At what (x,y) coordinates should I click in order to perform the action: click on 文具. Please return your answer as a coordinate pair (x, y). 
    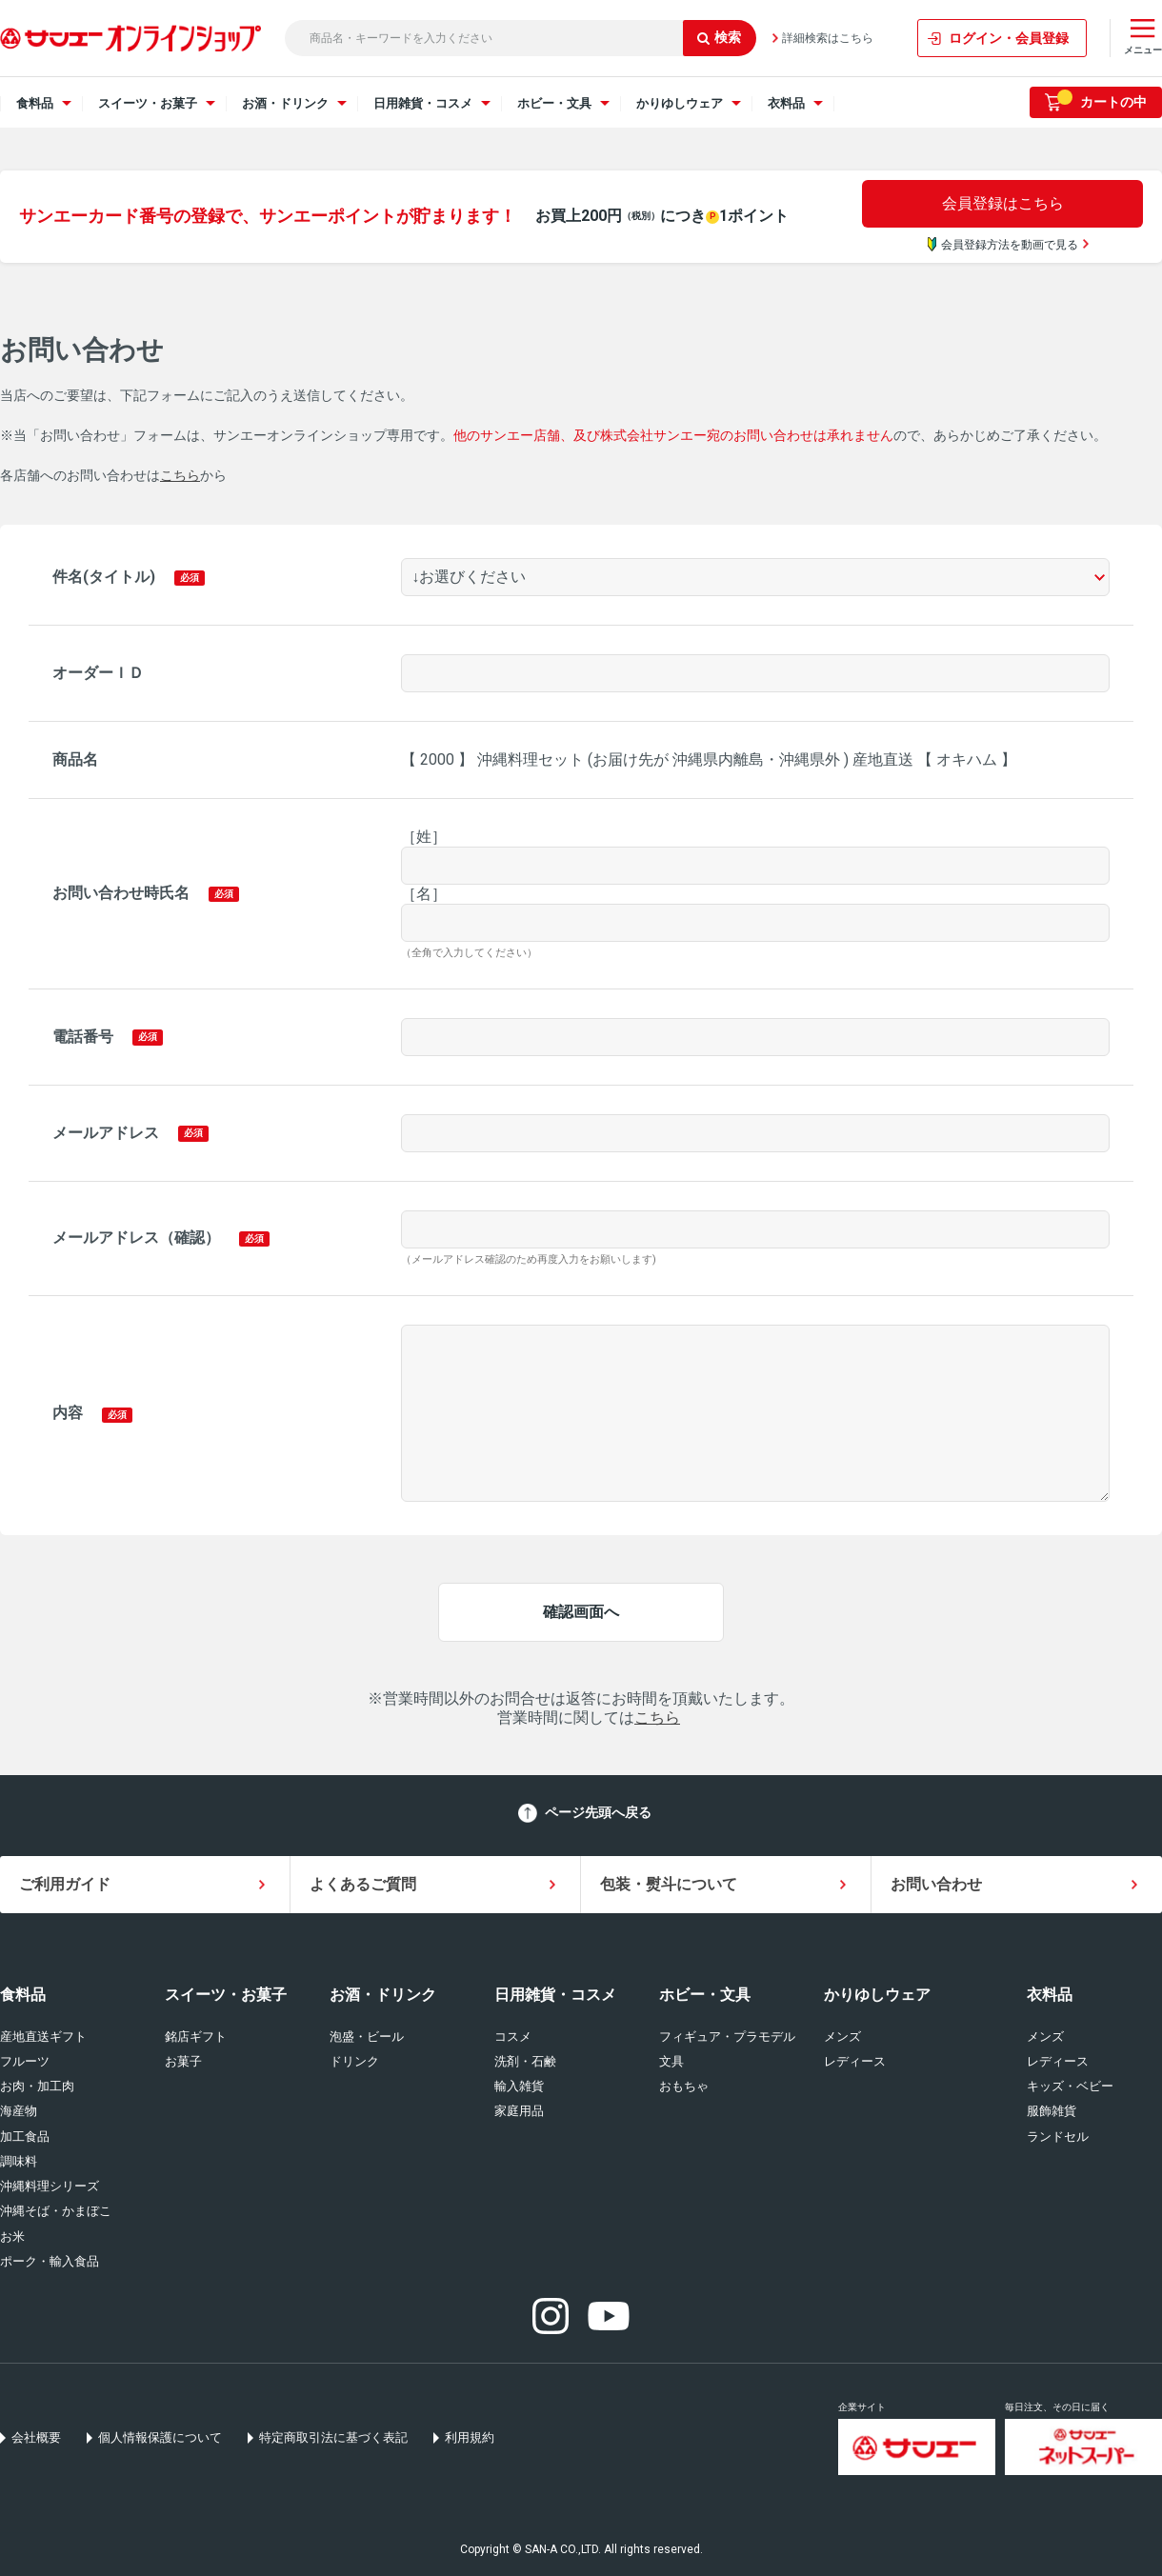
    Looking at the image, I should click on (671, 2061).